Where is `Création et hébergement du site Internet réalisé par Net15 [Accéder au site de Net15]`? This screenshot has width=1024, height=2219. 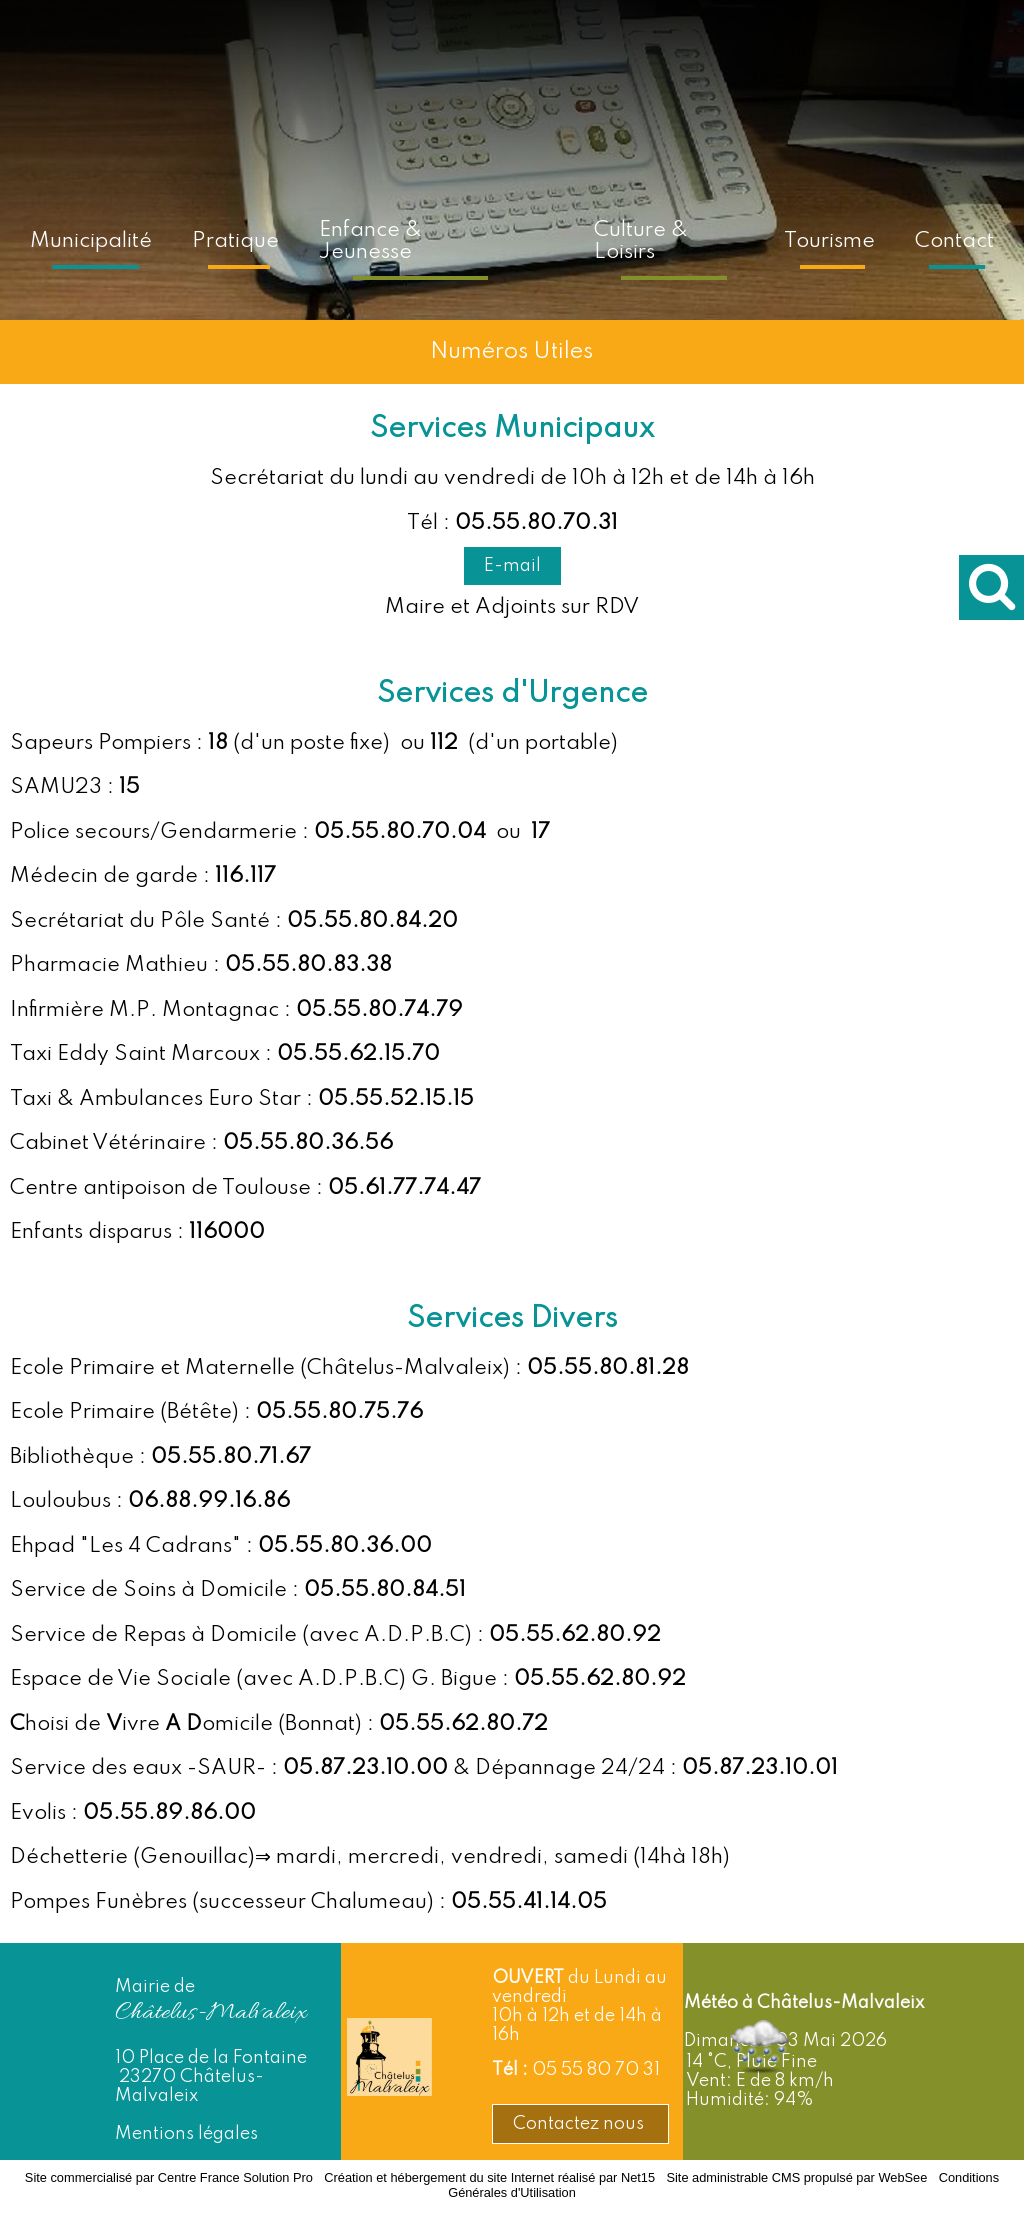
Création et hébergement du site Internet réalisé par Net15 [Accéder au site de Net15] is located at coordinates (489, 2177).